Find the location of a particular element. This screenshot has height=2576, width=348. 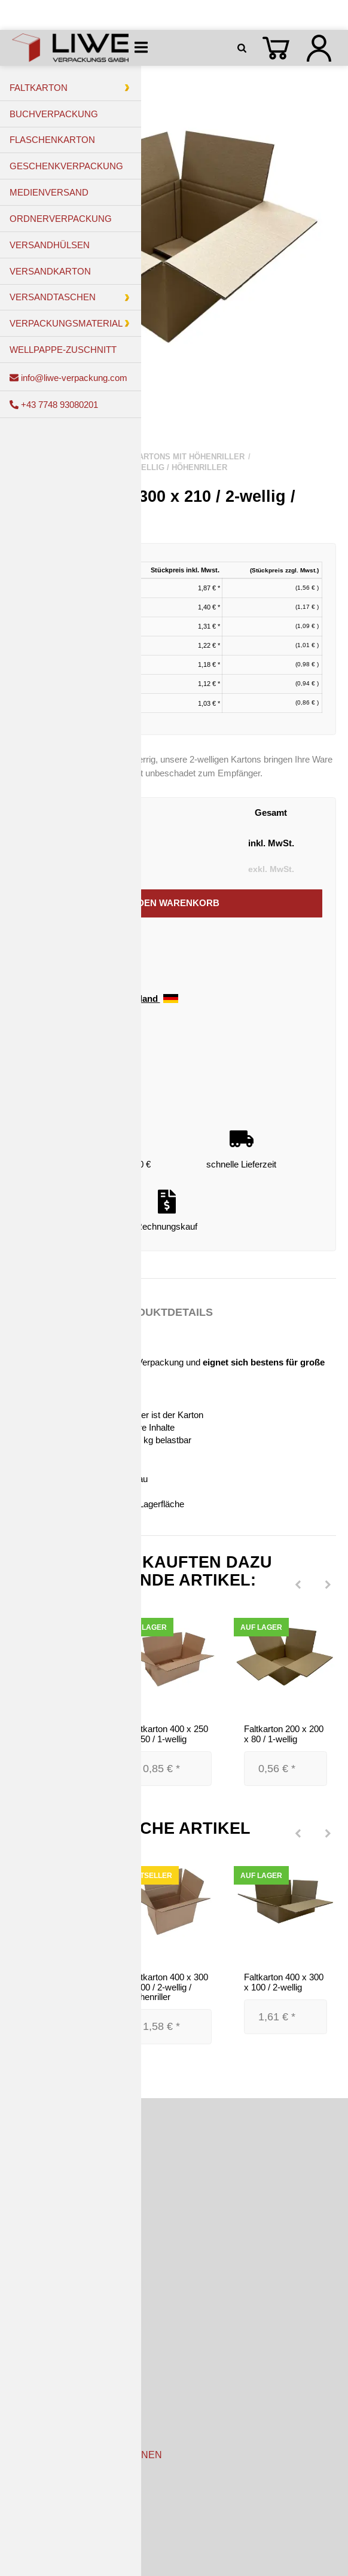

[Next] is located at coordinates (327, 1585).